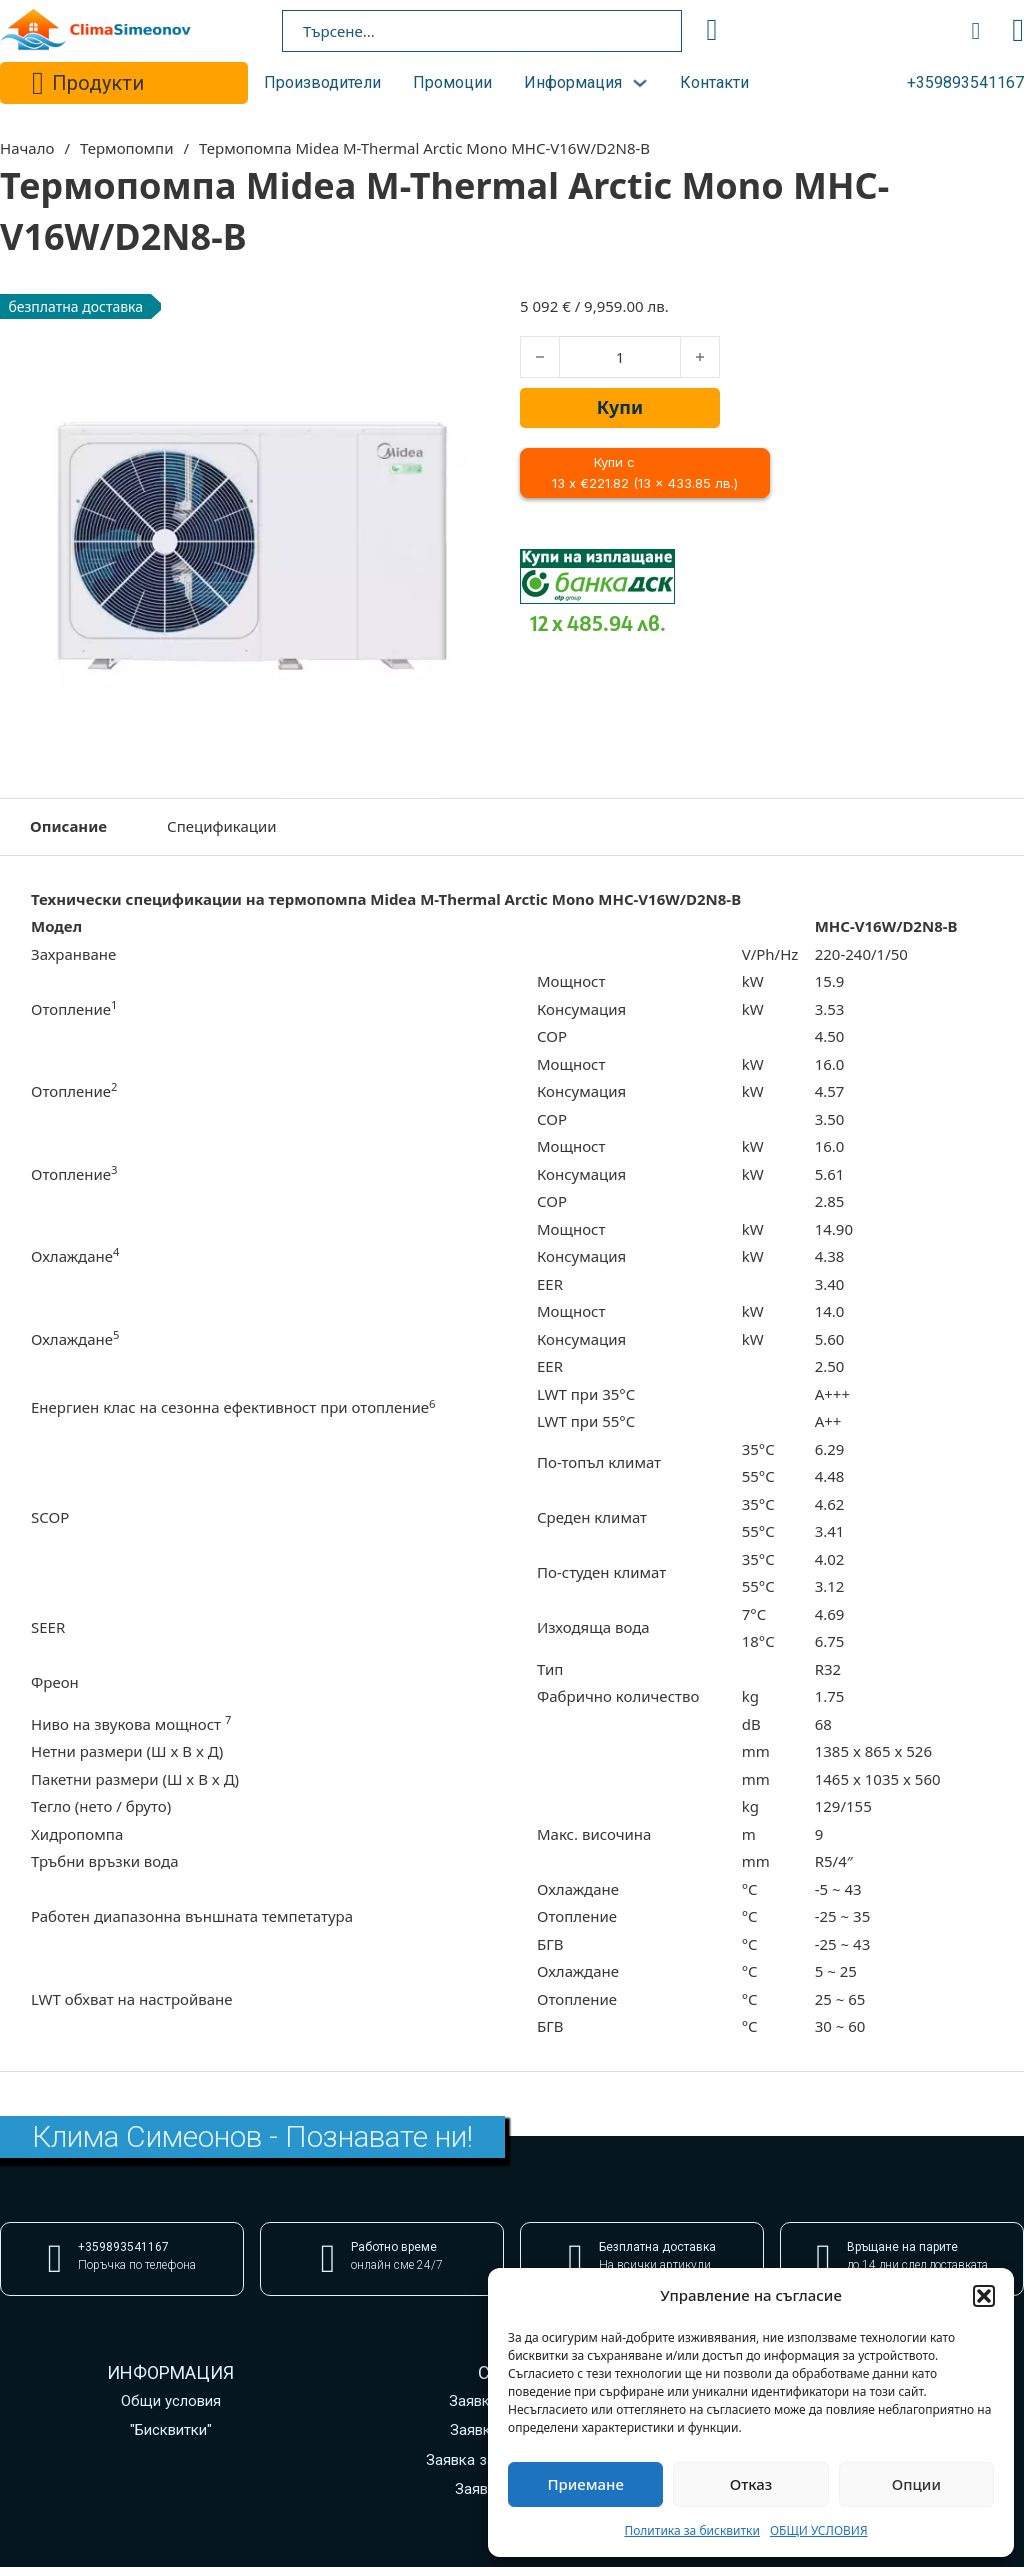  What do you see at coordinates (585, 2484) in the screenshot?
I see `Приемане` at bounding box center [585, 2484].